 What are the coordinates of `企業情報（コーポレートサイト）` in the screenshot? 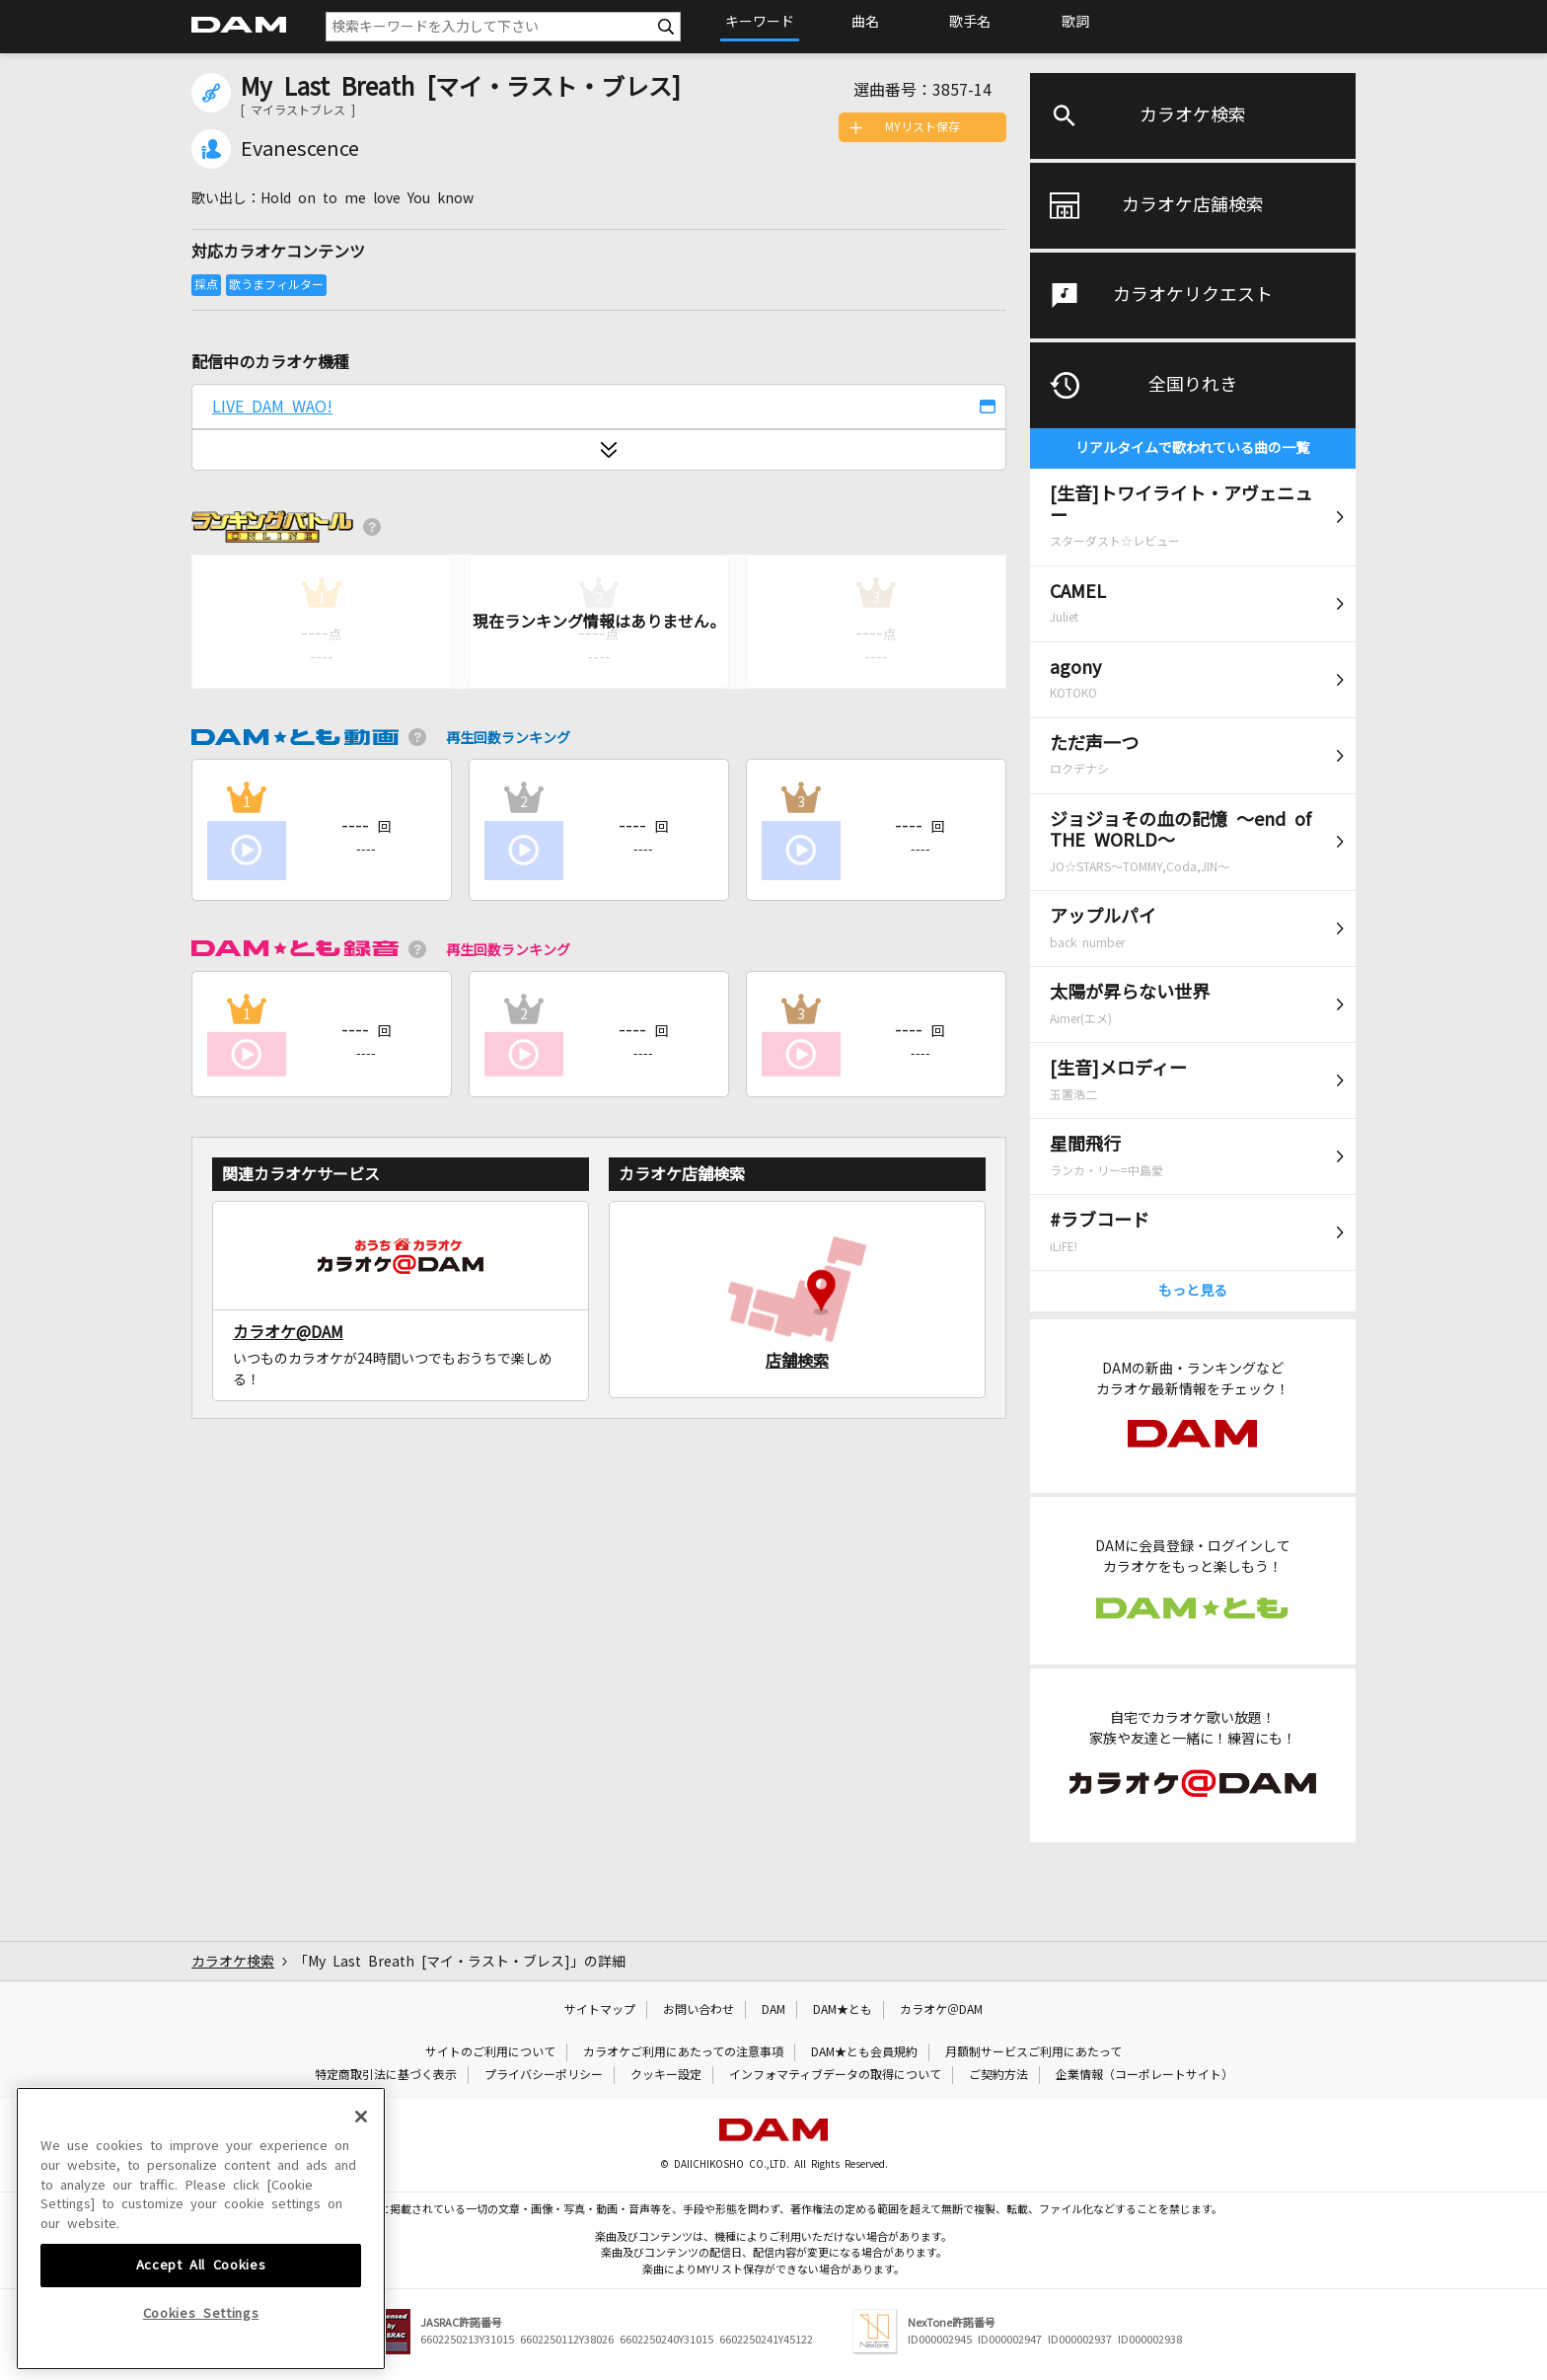 It's located at (1144, 2075).